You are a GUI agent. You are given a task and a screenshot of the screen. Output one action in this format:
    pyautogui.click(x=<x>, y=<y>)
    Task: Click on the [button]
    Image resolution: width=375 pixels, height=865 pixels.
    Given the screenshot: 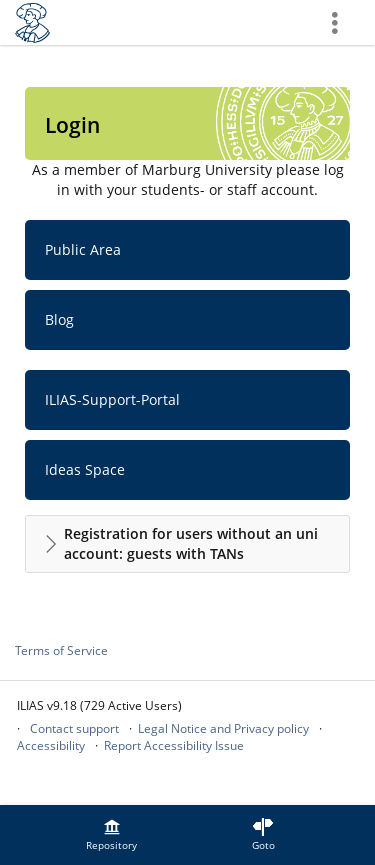 What is the action you would take?
    pyautogui.click(x=187, y=544)
    